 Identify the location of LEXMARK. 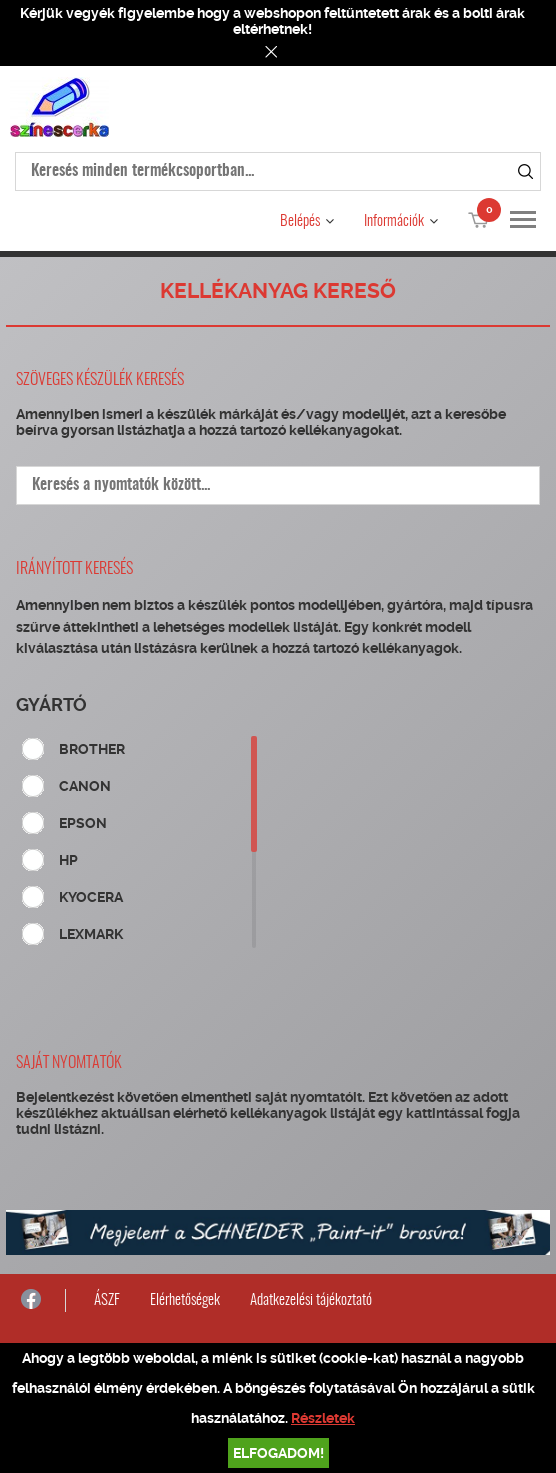
(91, 934).